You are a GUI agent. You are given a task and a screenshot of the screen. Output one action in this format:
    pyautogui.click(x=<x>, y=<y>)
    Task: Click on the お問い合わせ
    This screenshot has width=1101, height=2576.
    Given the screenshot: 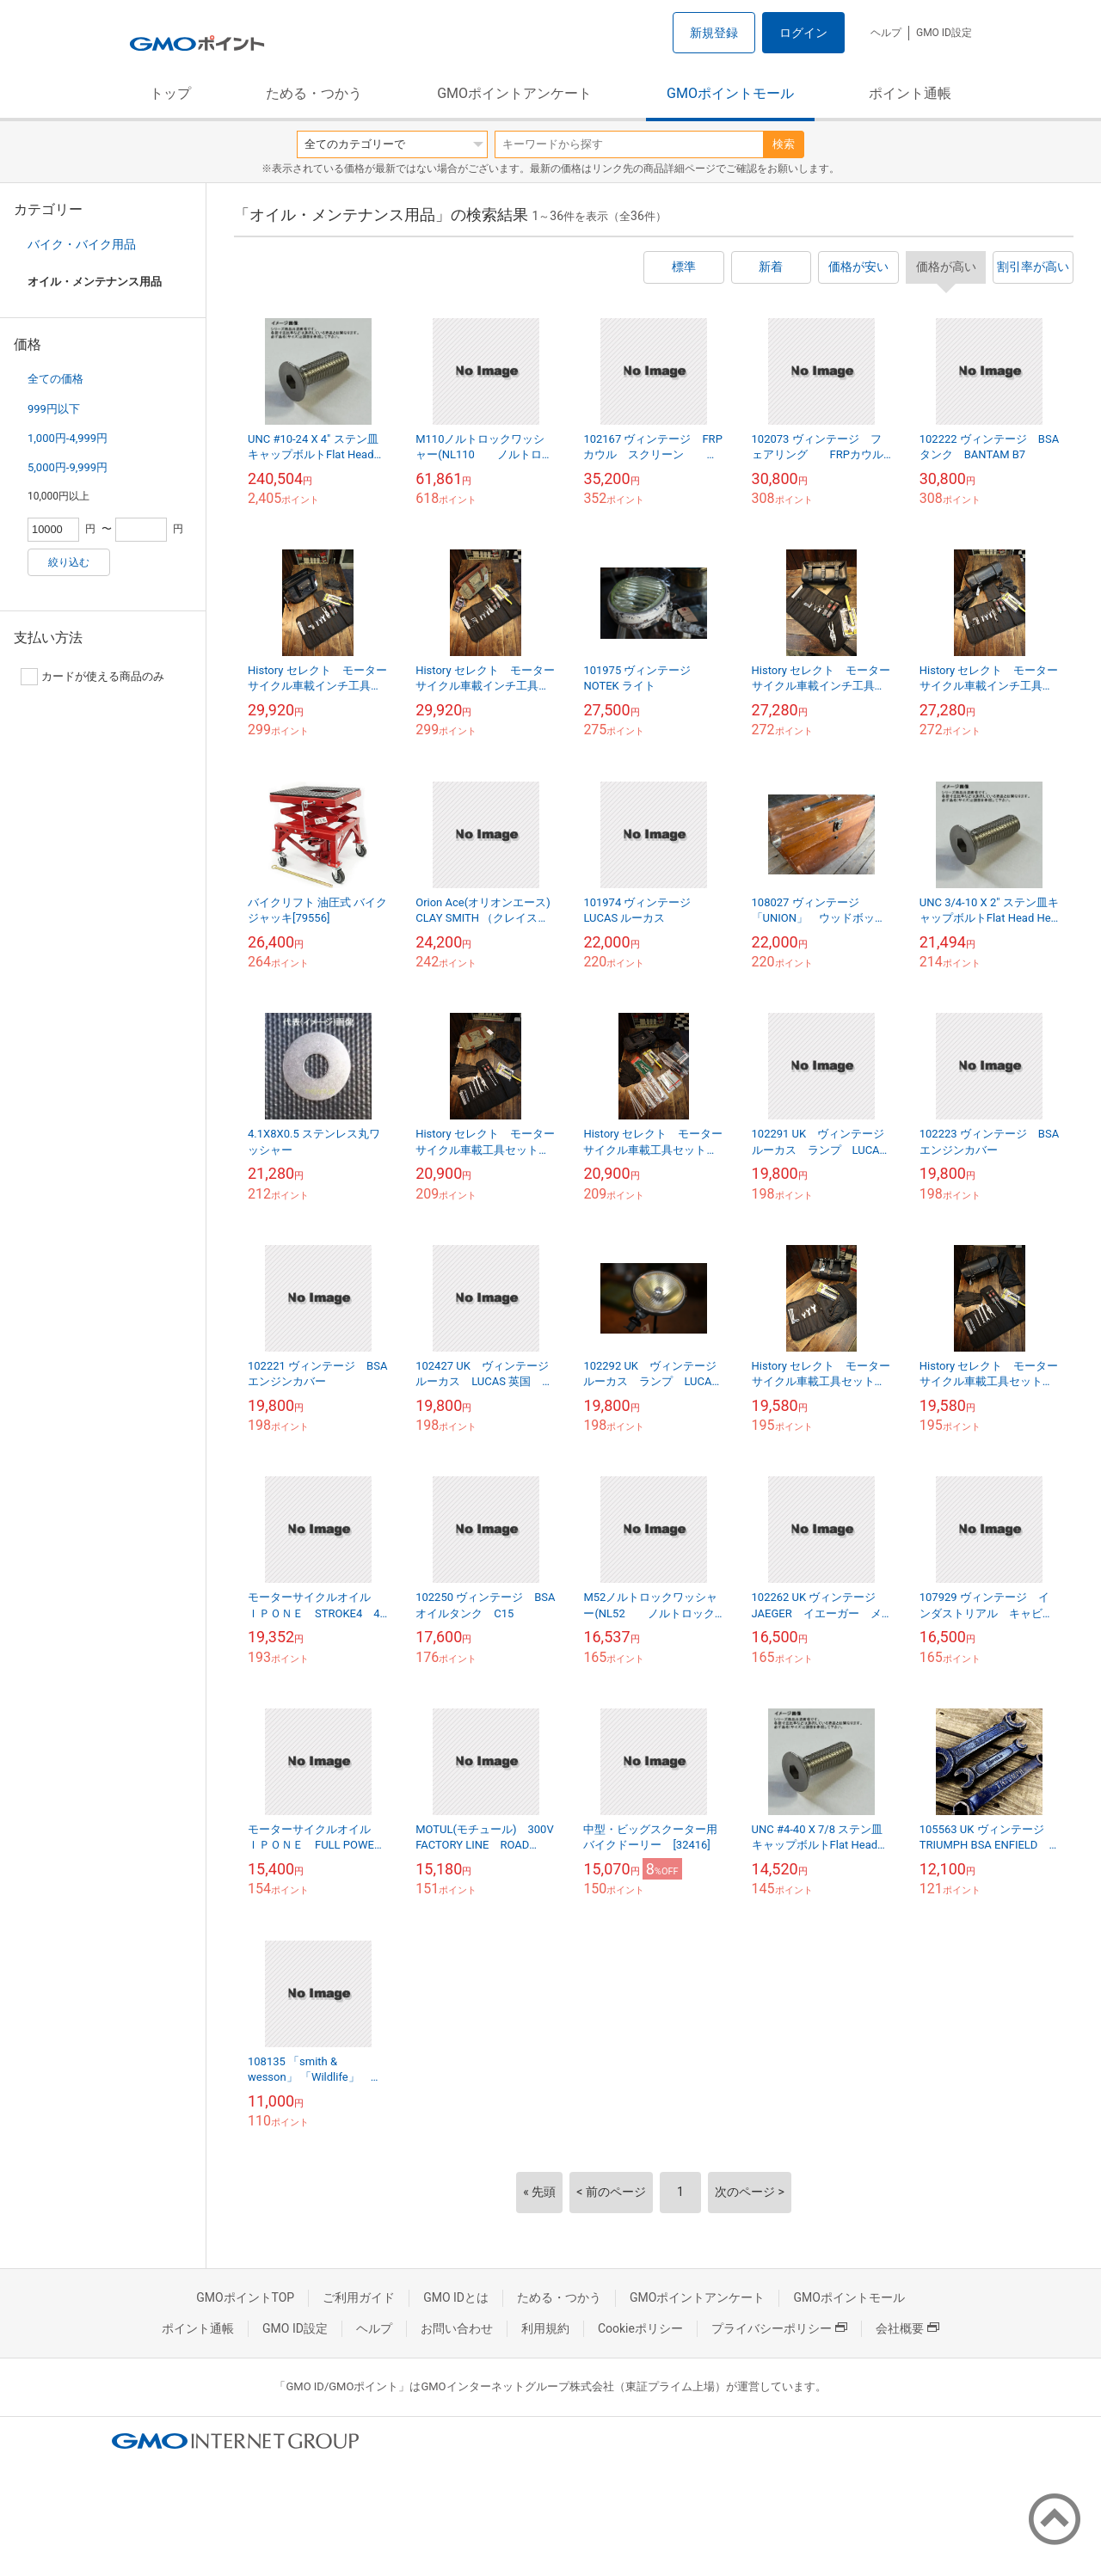 What is the action you would take?
    pyautogui.click(x=457, y=2328)
    